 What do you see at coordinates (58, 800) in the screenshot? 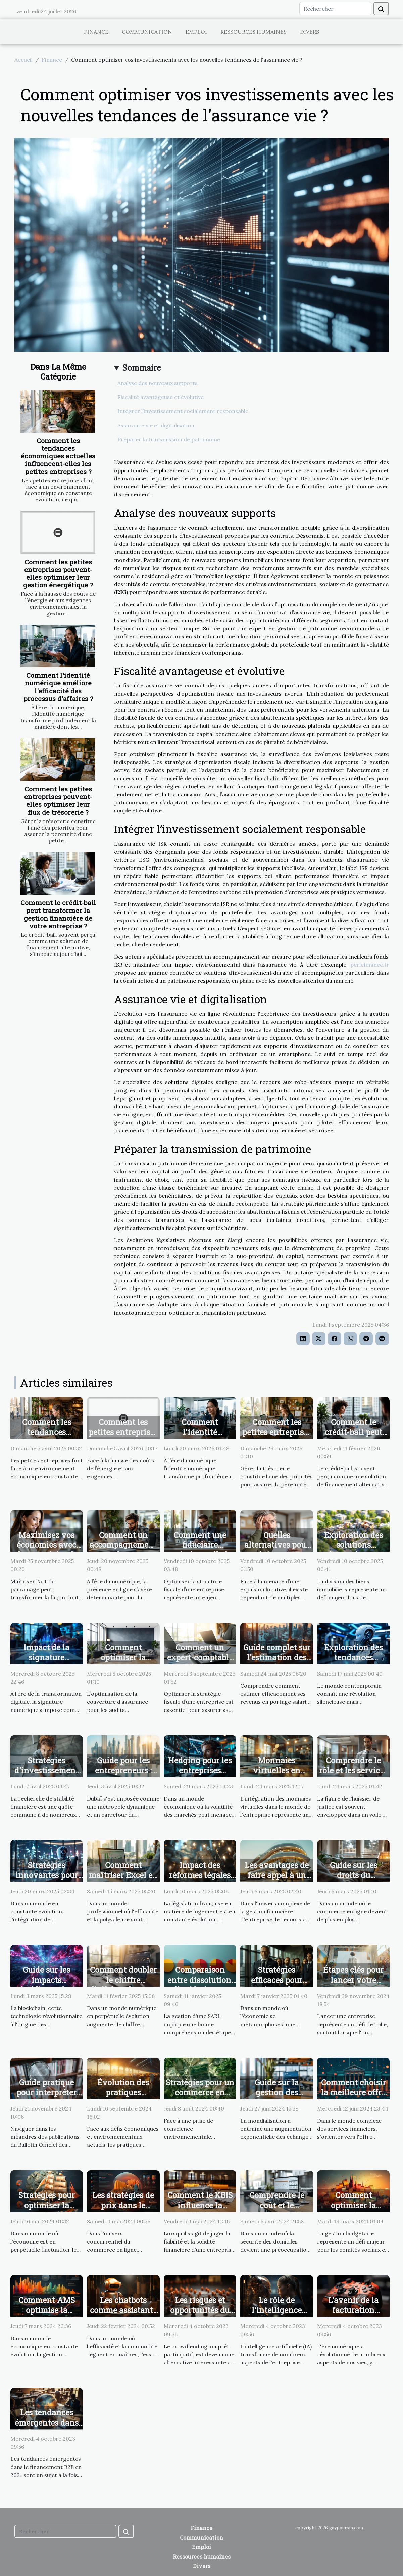
I see `Comment les petites entreprises peuvent-elles optimiser leur flux de trésorerie ?` at bounding box center [58, 800].